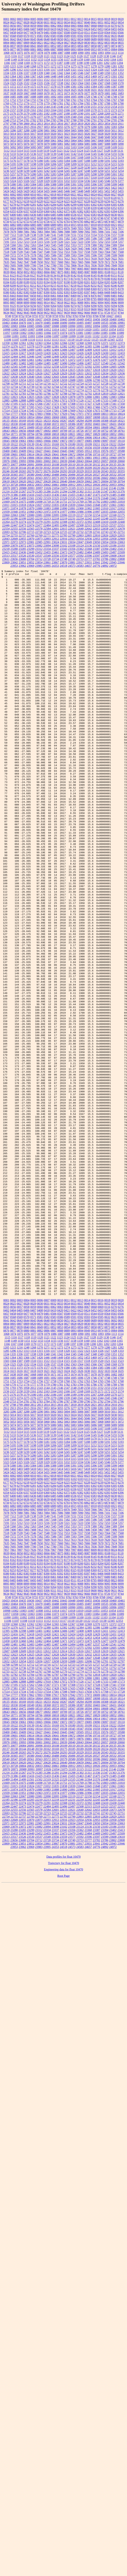 This screenshot has height=2576, width=127. What do you see at coordinates (27, 262) in the screenshot?
I see `7647` at bounding box center [27, 262].